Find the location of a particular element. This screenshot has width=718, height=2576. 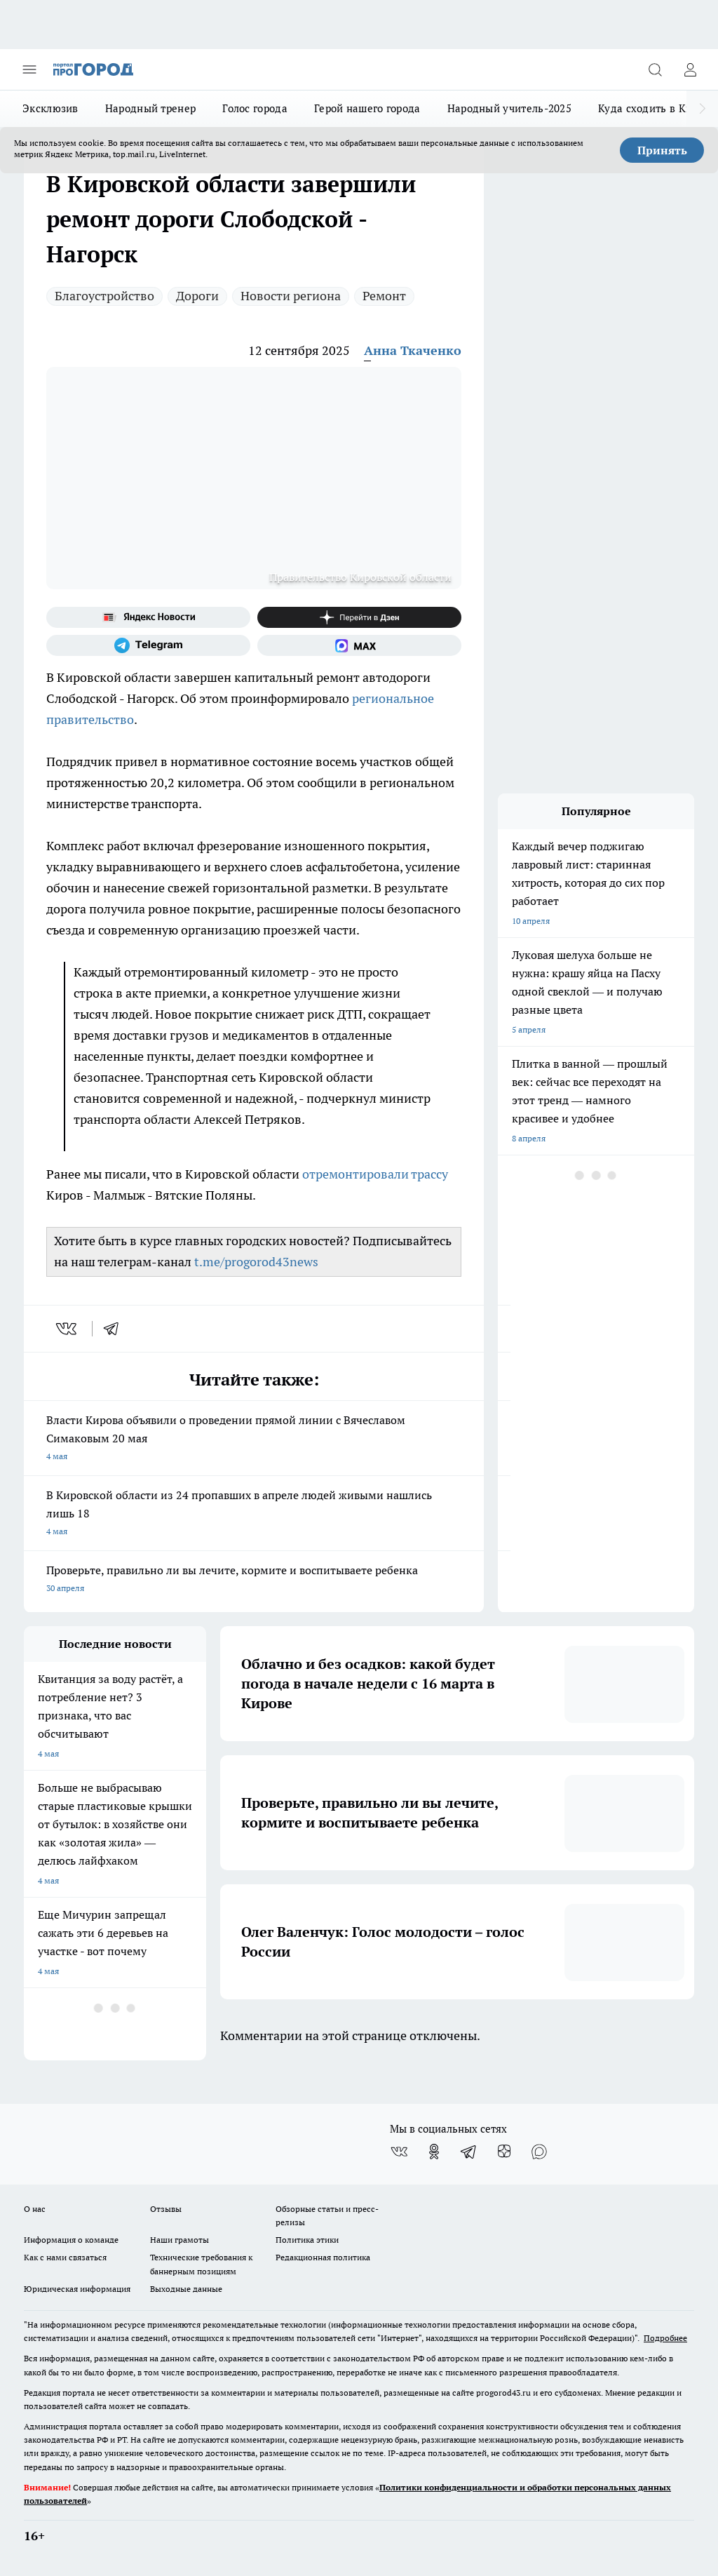

[Войти на сайт] is located at coordinates (690, 69).